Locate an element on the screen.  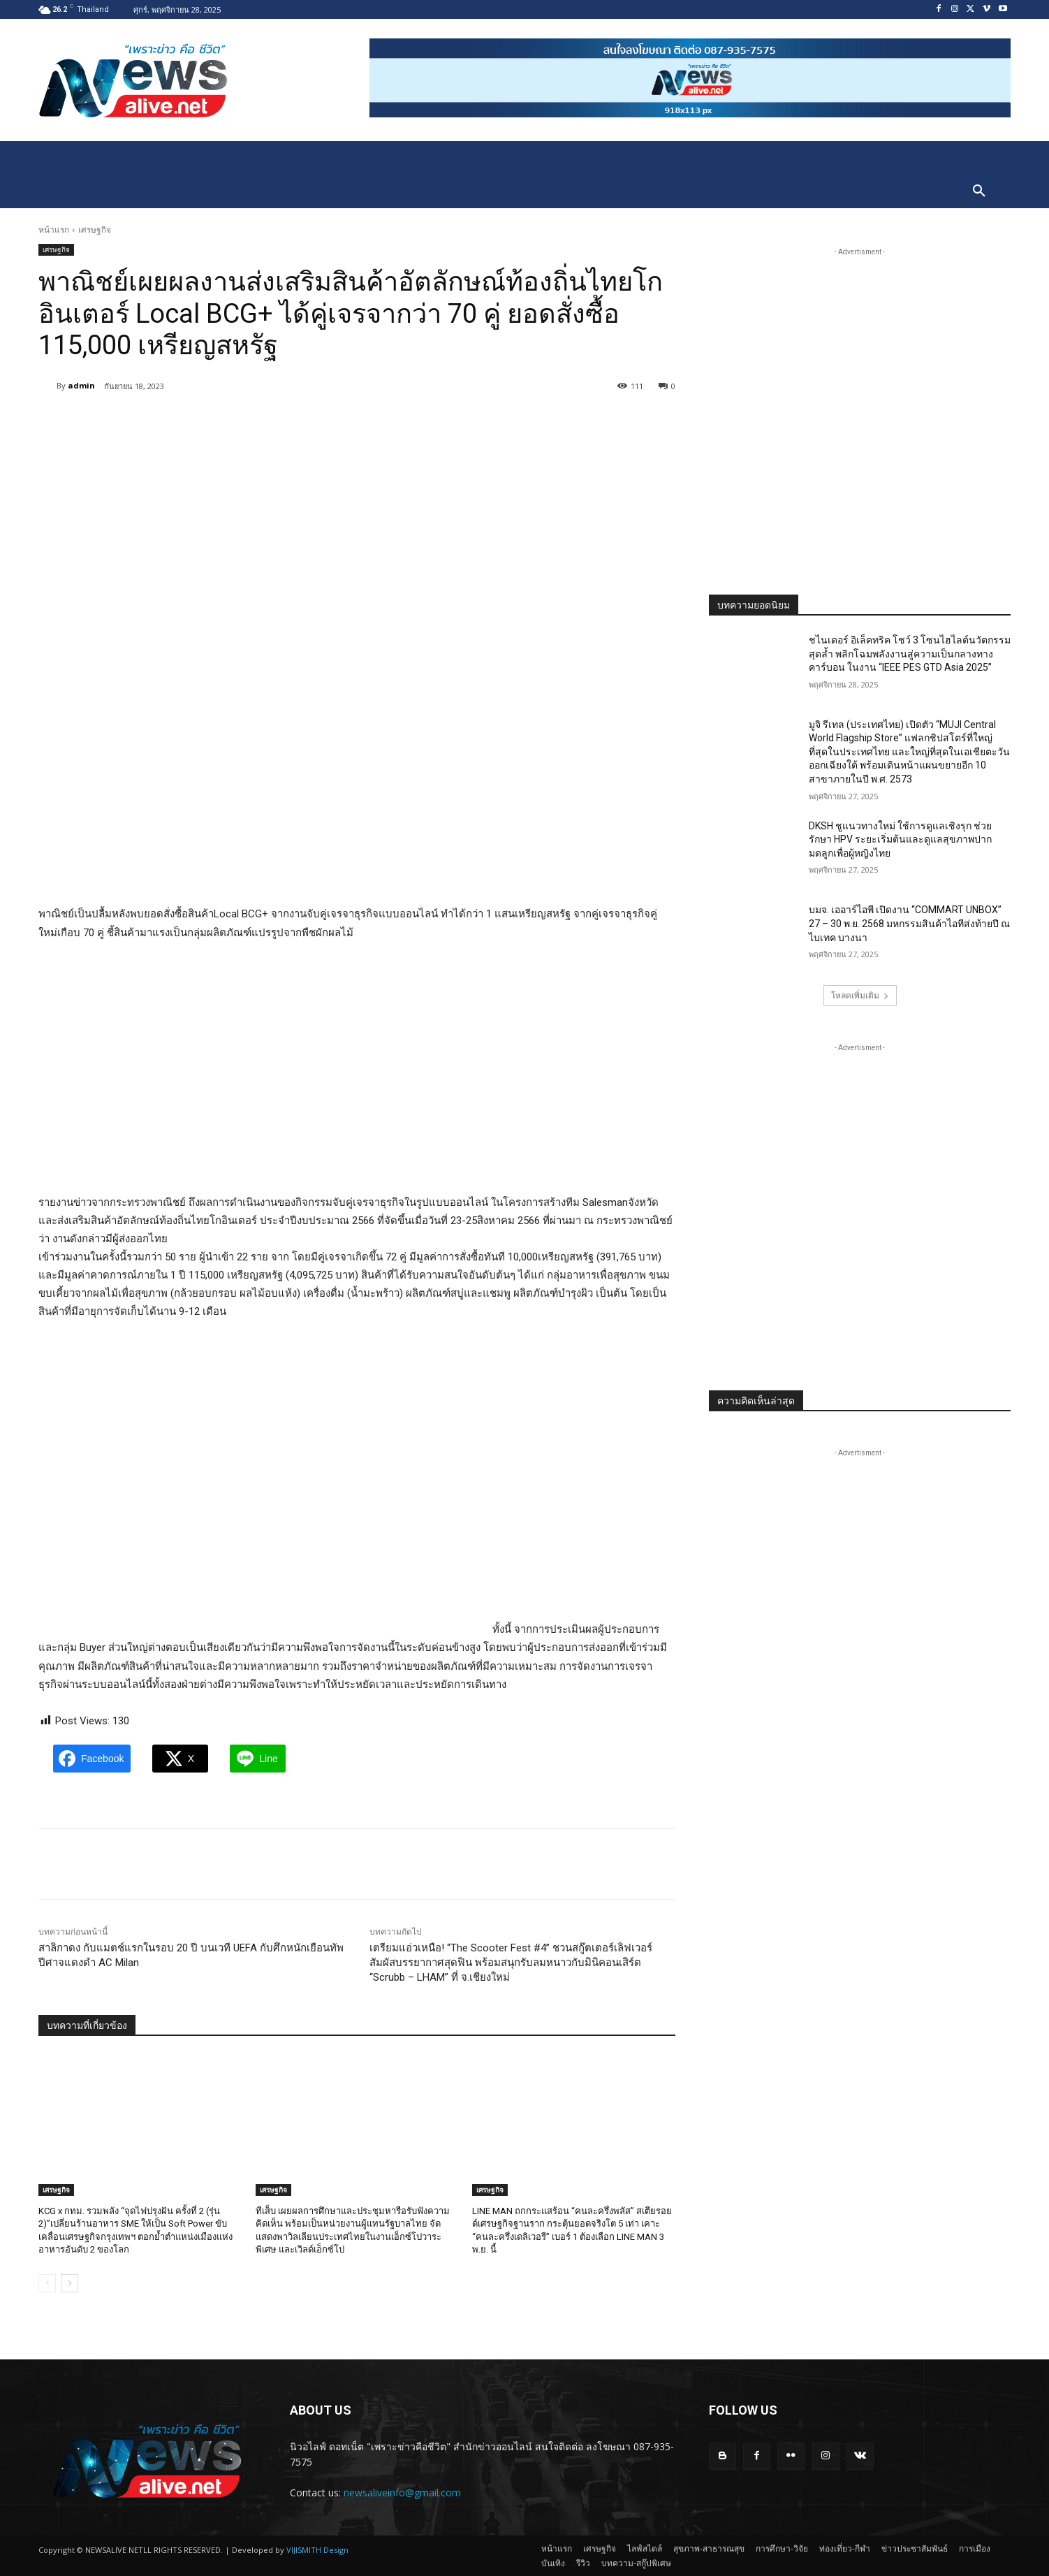
[prev-page] is located at coordinates (47, 2283).